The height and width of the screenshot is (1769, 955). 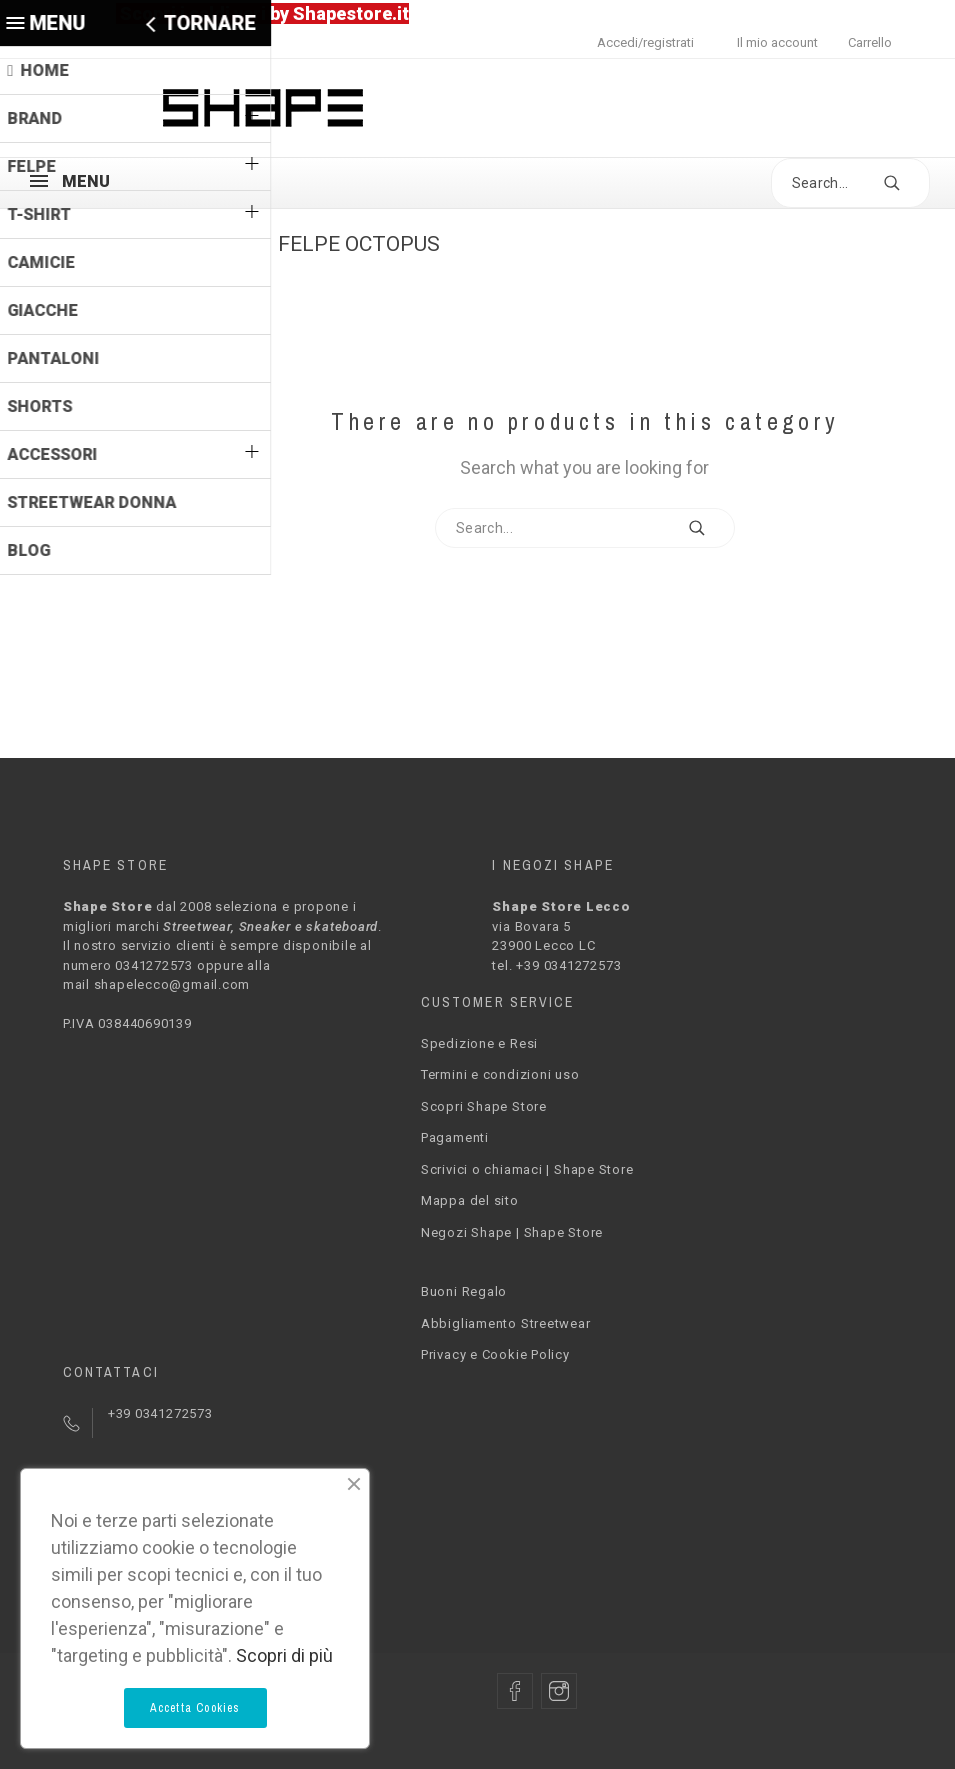 What do you see at coordinates (556, 965) in the screenshot?
I see `tel. +39 0341272573` at bounding box center [556, 965].